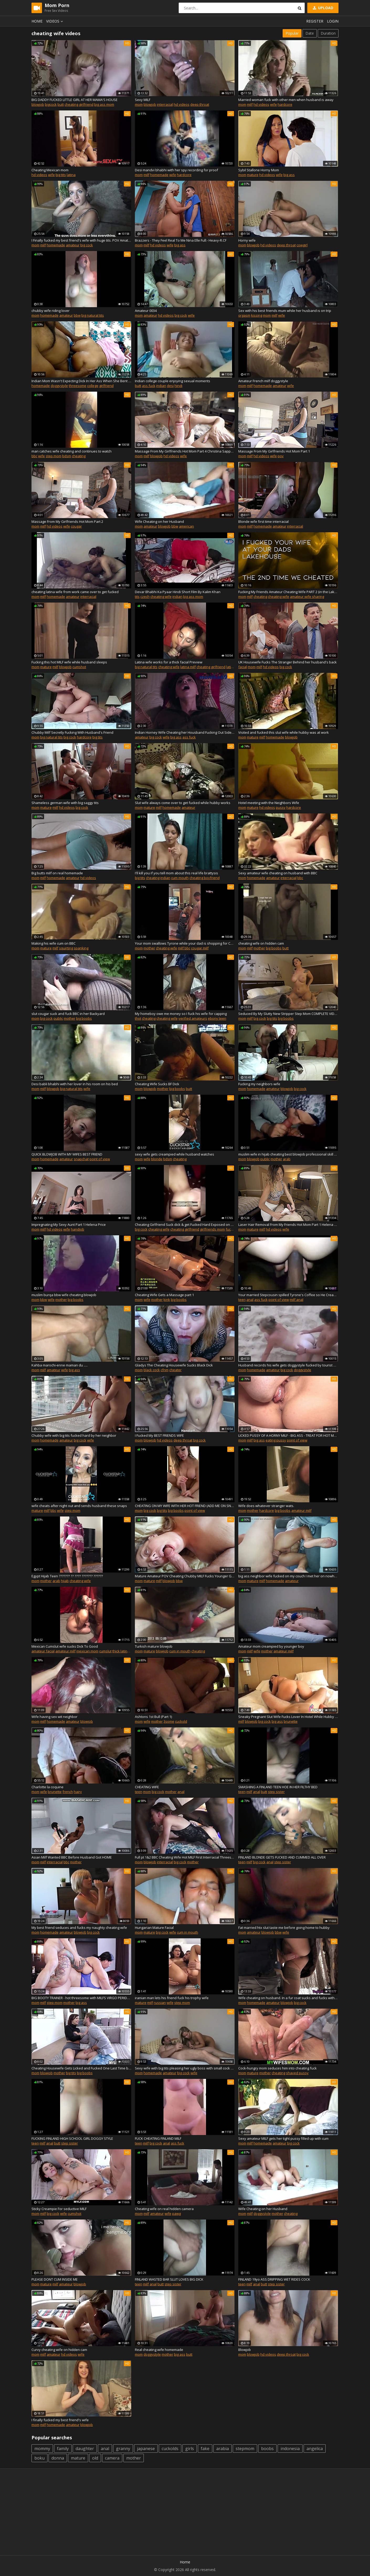 This screenshot has height=2576, width=370. What do you see at coordinates (204, 877) in the screenshot?
I see `cheating boyfriend` at bounding box center [204, 877].